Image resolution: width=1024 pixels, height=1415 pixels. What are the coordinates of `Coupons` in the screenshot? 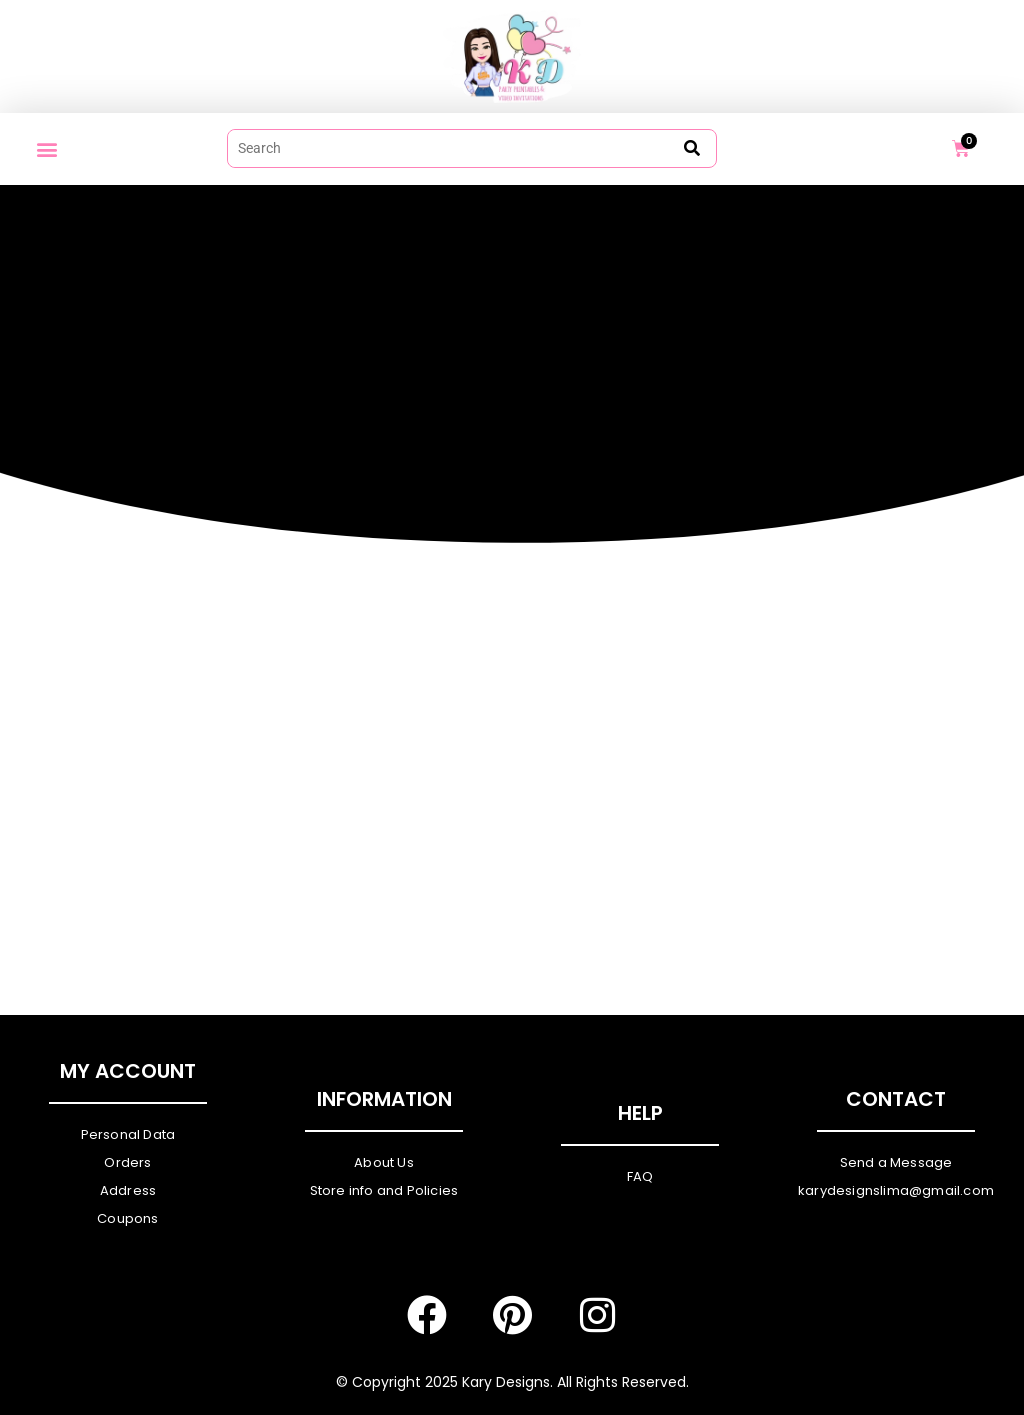 It's located at (127, 1218).